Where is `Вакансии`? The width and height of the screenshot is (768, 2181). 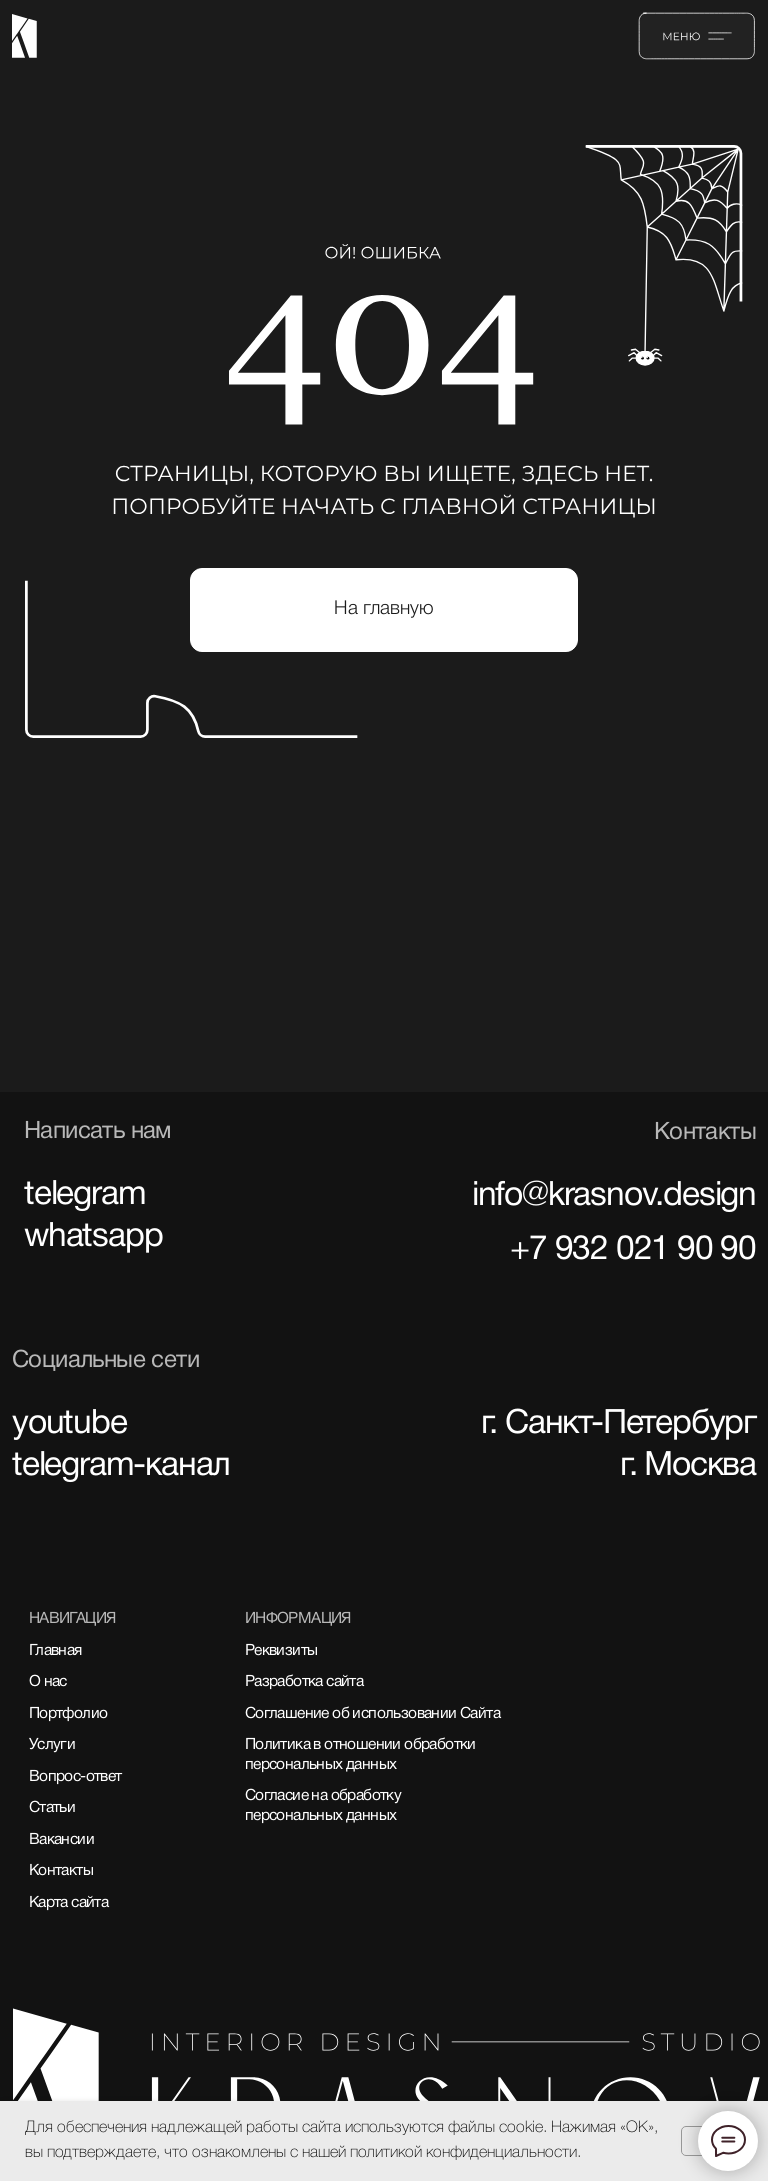
Вакансии is located at coordinates (61, 1840).